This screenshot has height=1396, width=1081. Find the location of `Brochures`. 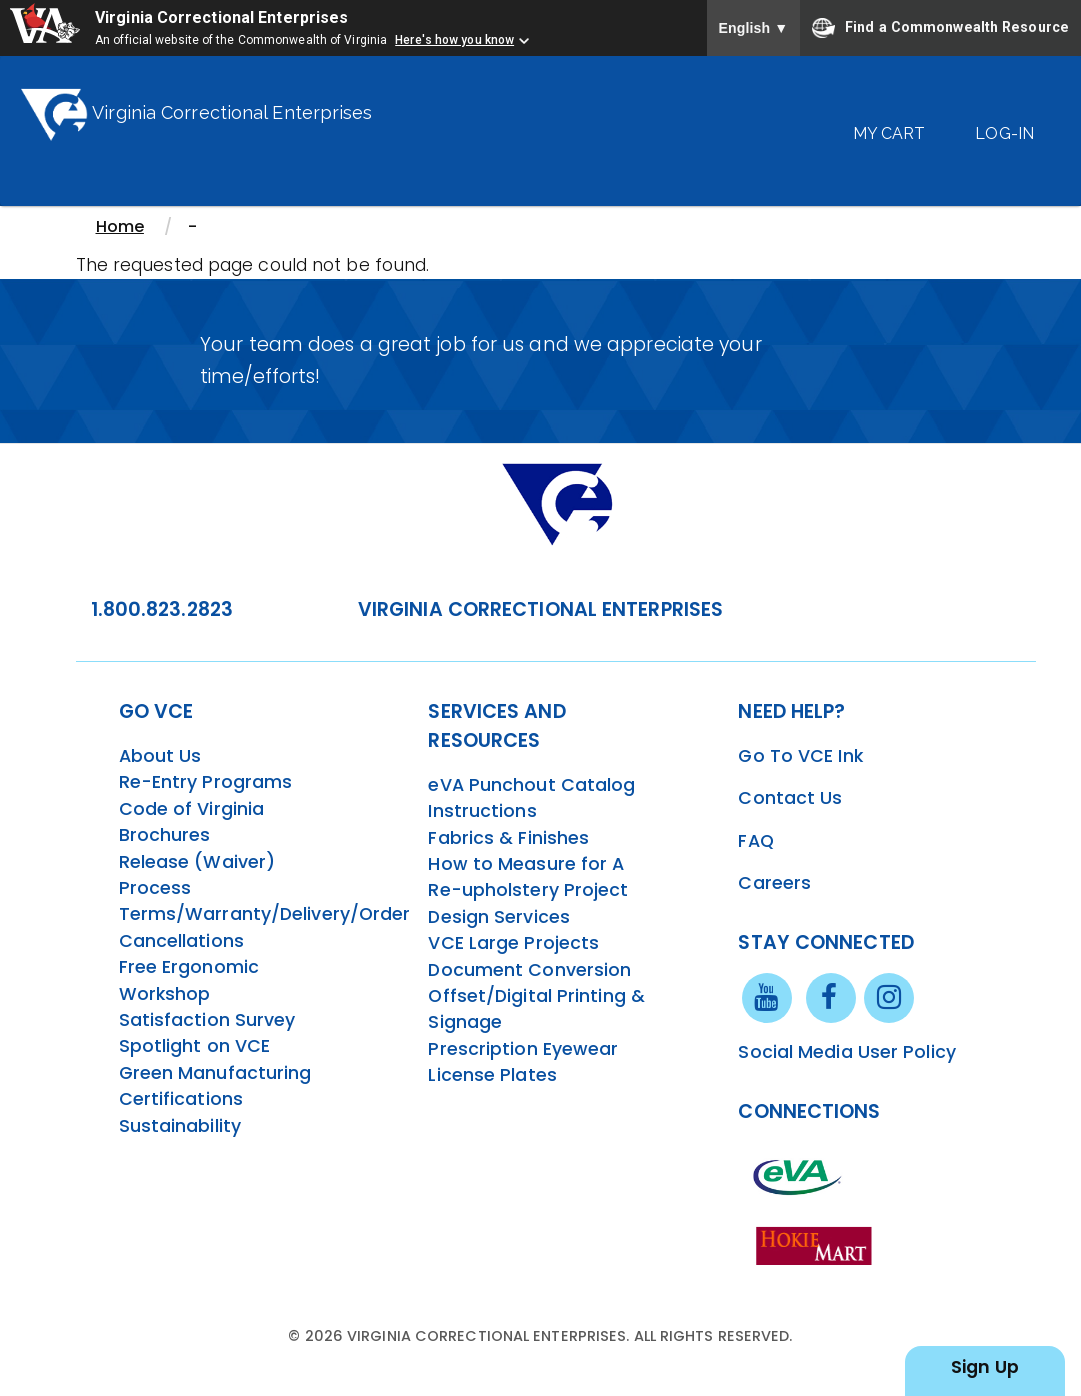

Brochures is located at coordinates (165, 835).